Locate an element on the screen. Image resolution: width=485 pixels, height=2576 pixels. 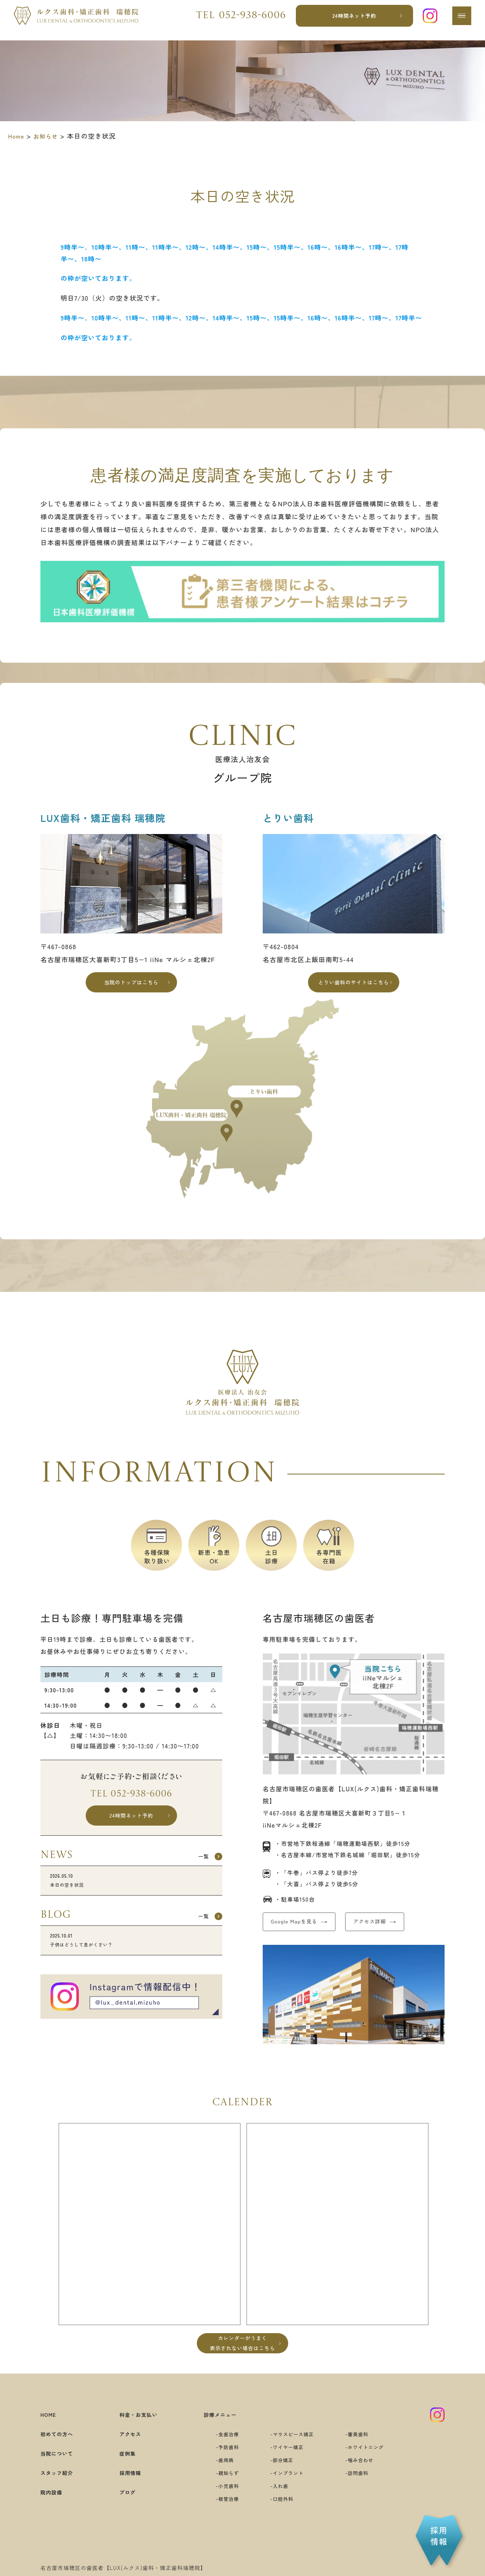
ホワイトニング is located at coordinates (377, 2462).